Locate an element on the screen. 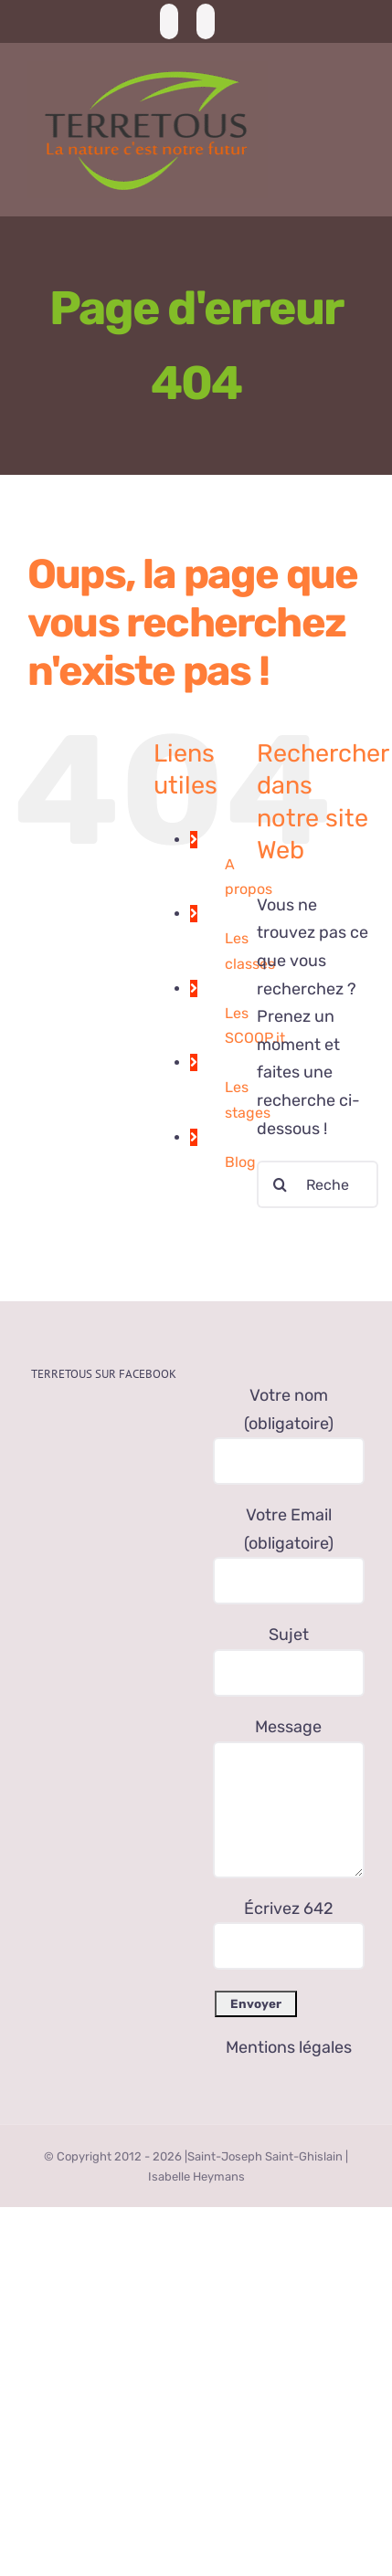 The height and width of the screenshot is (2576, 392). Blog is located at coordinates (240, 1162).